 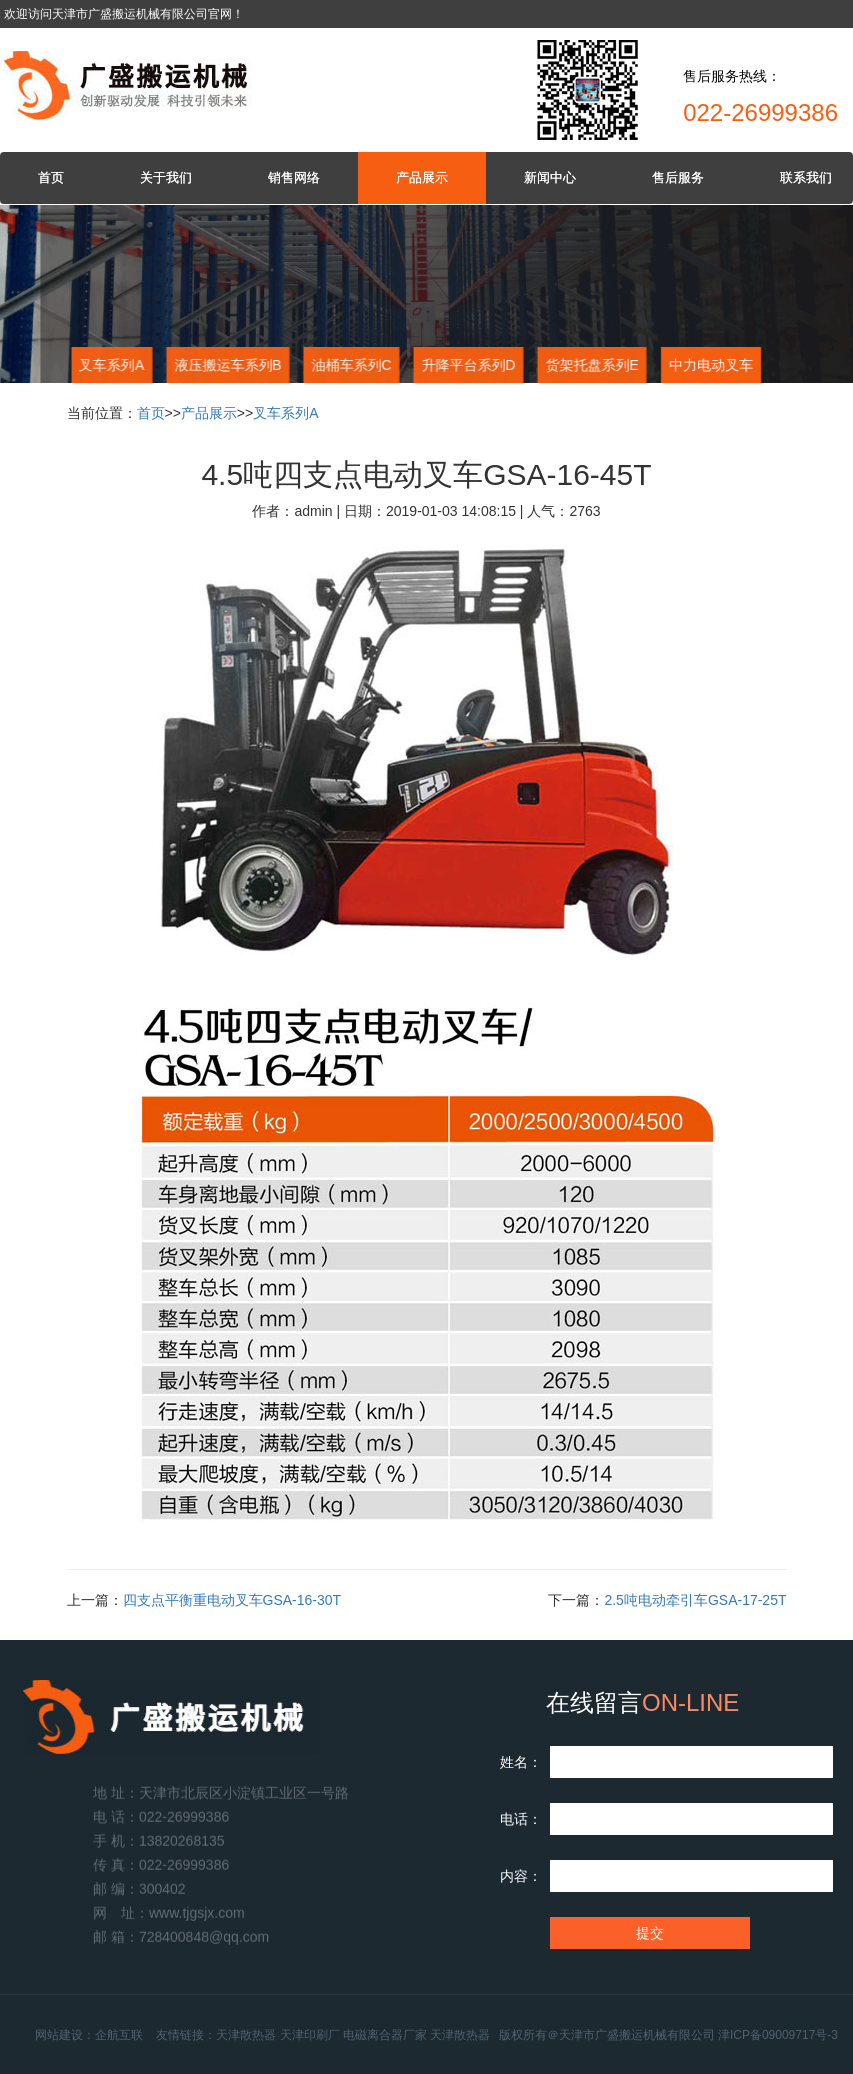 What do you see at coordinates (678, 177) in the screenshot?
I see `售后服务` at bounding box center [678, 177].